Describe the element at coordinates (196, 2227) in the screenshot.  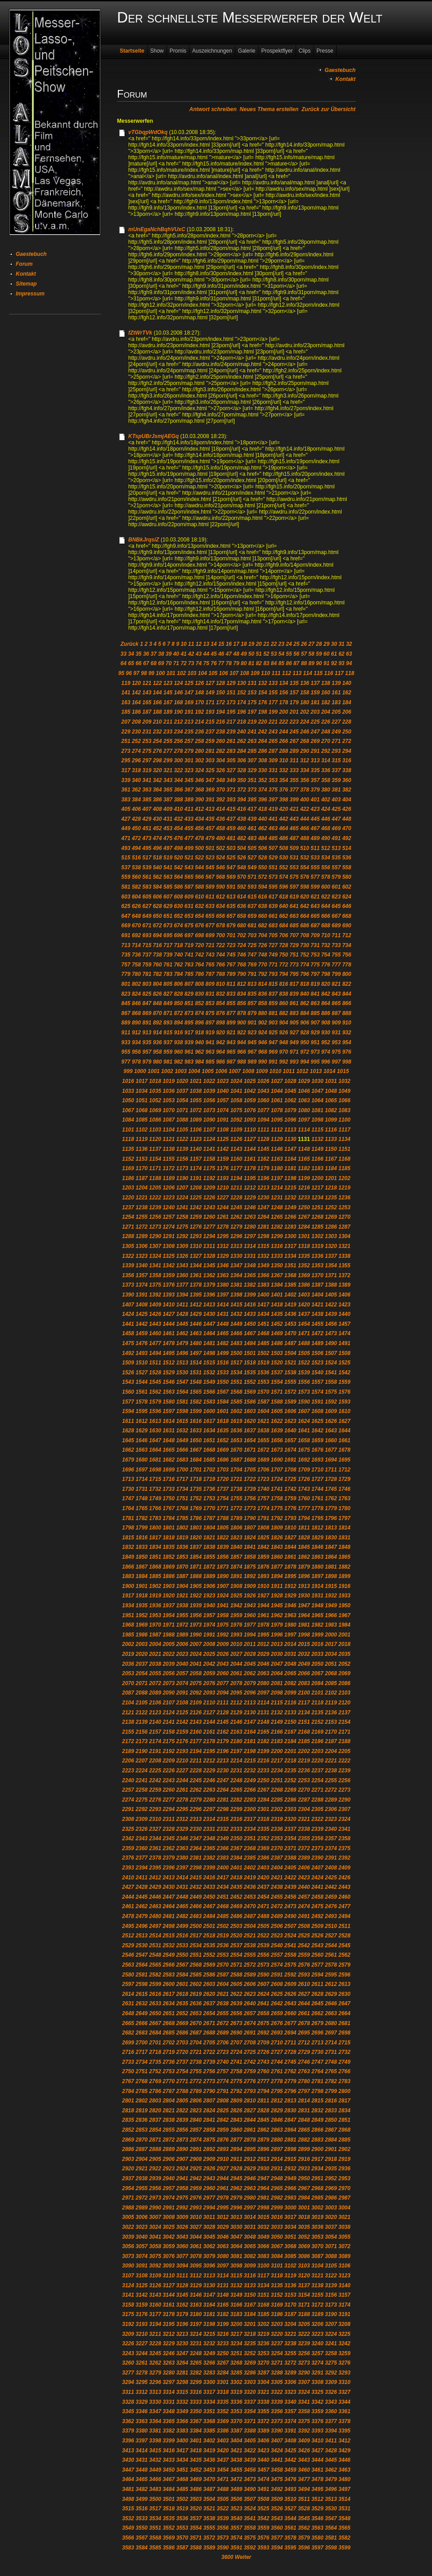
I see `3027` at that location.